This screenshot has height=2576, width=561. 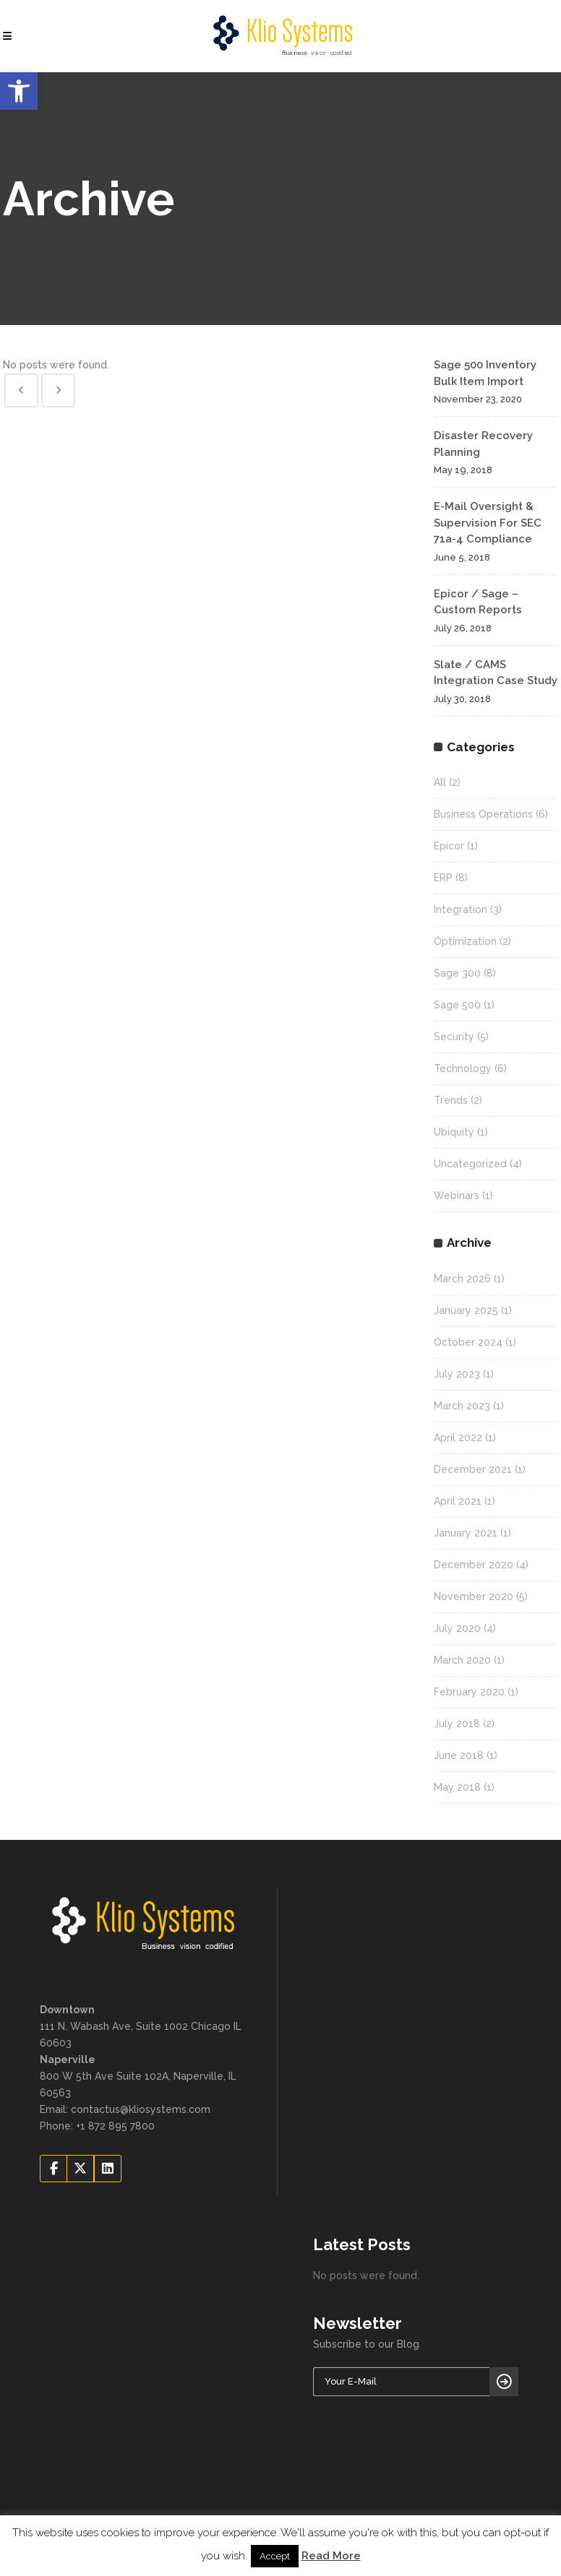 I want to click on July 2018, so click(x=457, y=1723).